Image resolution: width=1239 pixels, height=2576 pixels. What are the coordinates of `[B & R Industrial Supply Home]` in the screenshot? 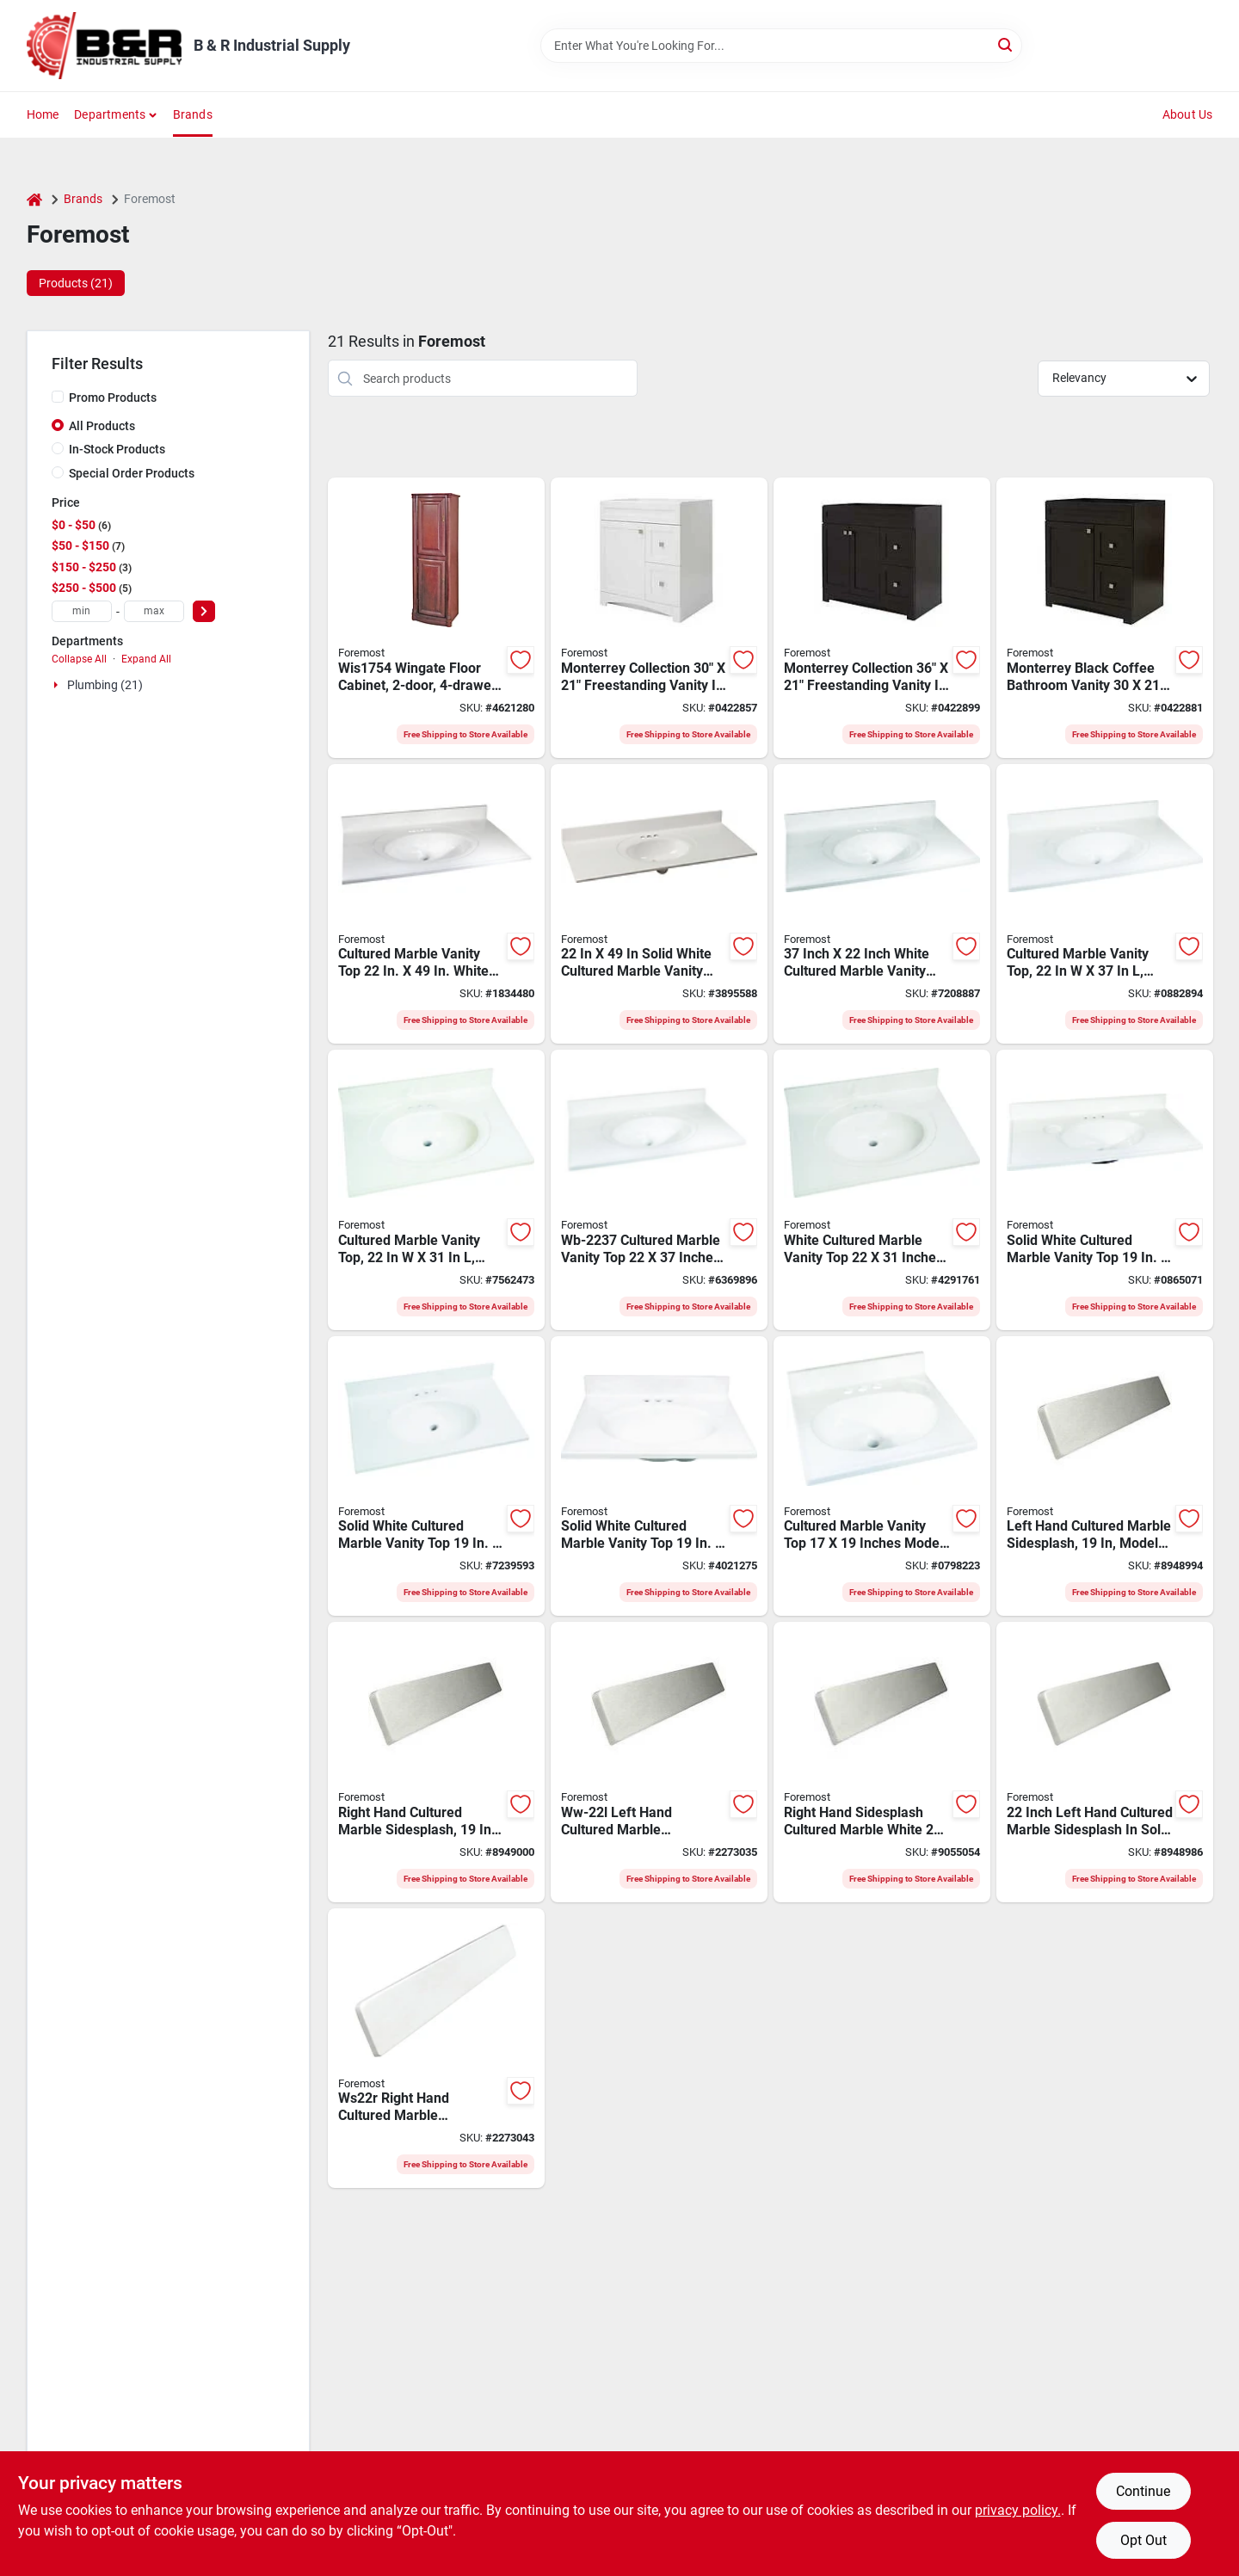 It's located at (104, 45).